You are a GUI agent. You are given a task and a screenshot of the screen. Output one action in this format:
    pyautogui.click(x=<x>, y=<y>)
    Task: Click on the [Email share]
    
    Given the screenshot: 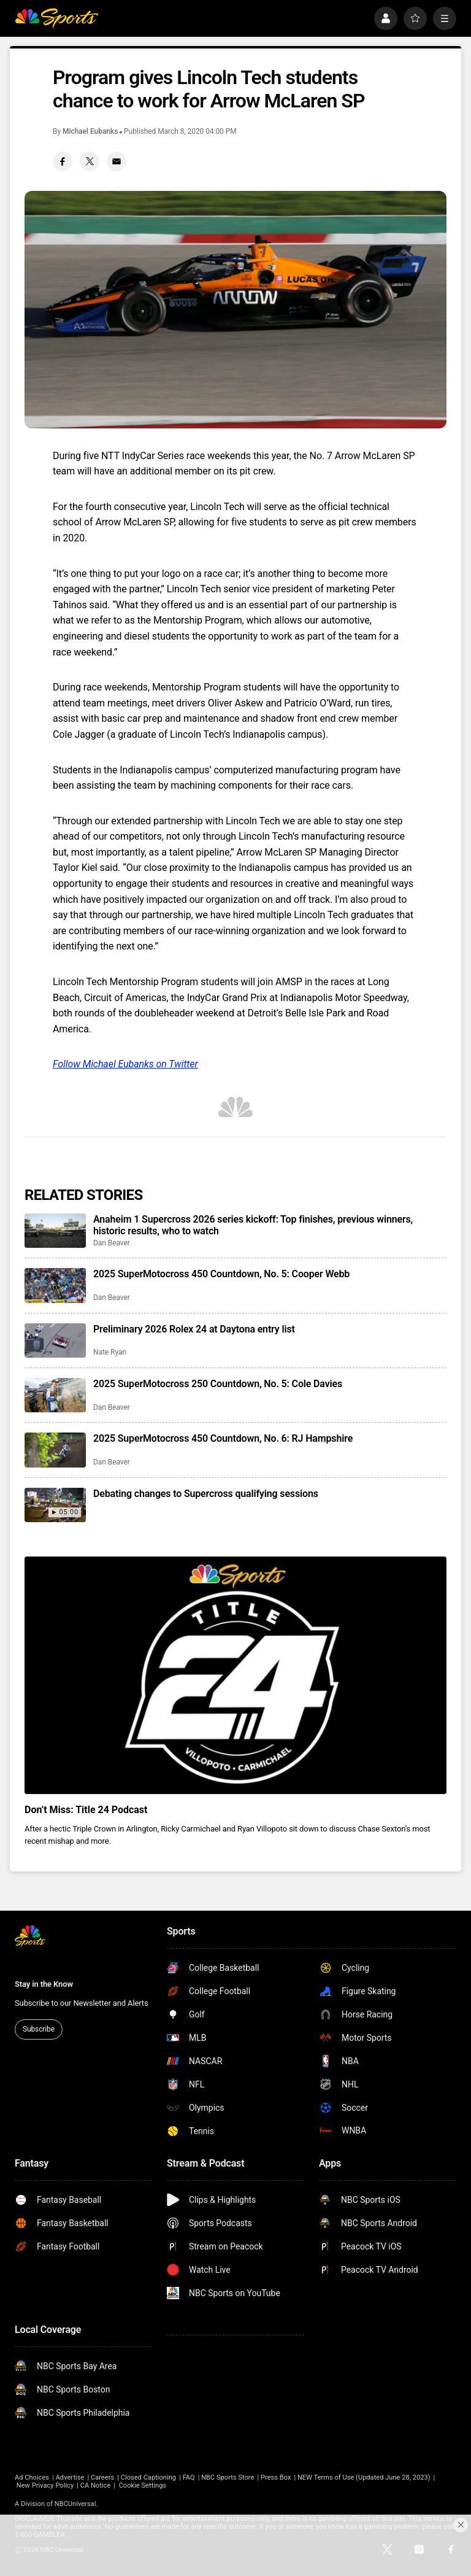 What is the action you would take?
    pyautogui.click(x=116, y=161)
    